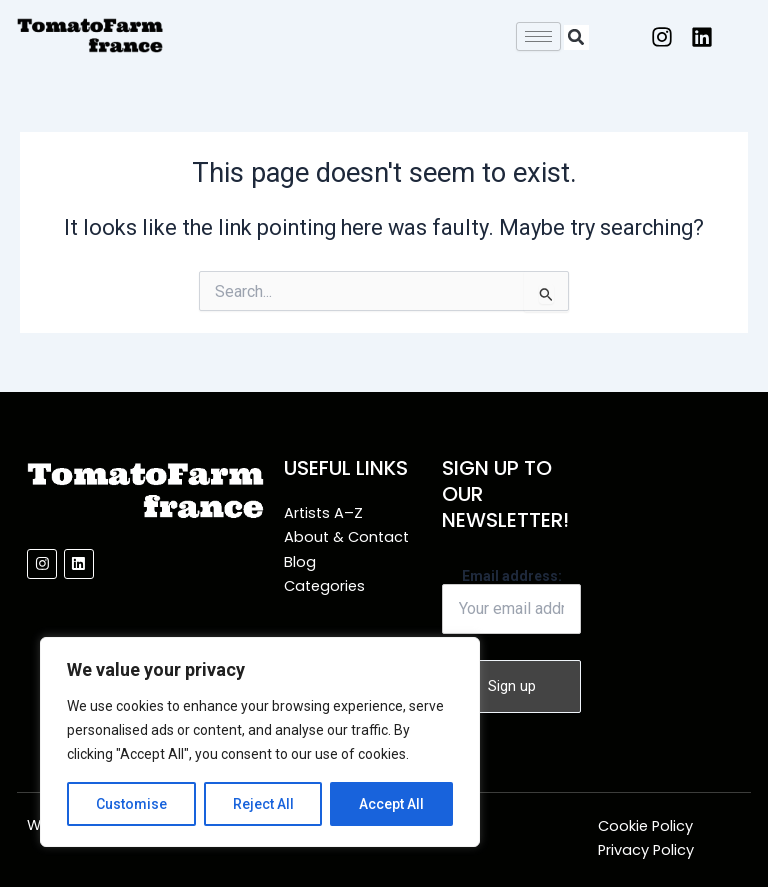 The width and height of the screenshot is (768, 887). Describe the element at coordinates (538, 36) in the screenshot. I see `[hamburger-icon]` at that location.